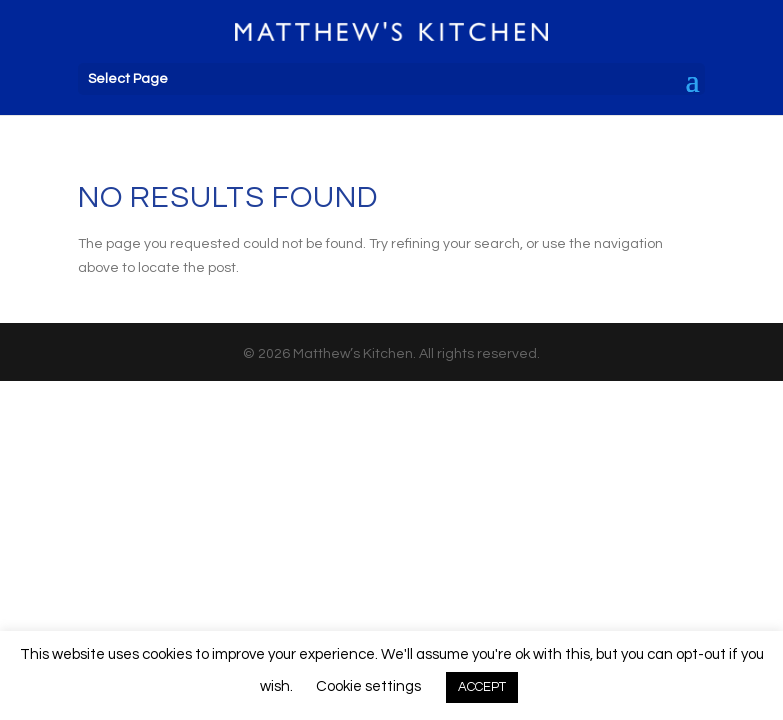  What do you see at coordinates (482, 687) in the screenshot?
I see `ACCEPT [button]` at bounding box center [482, 687].